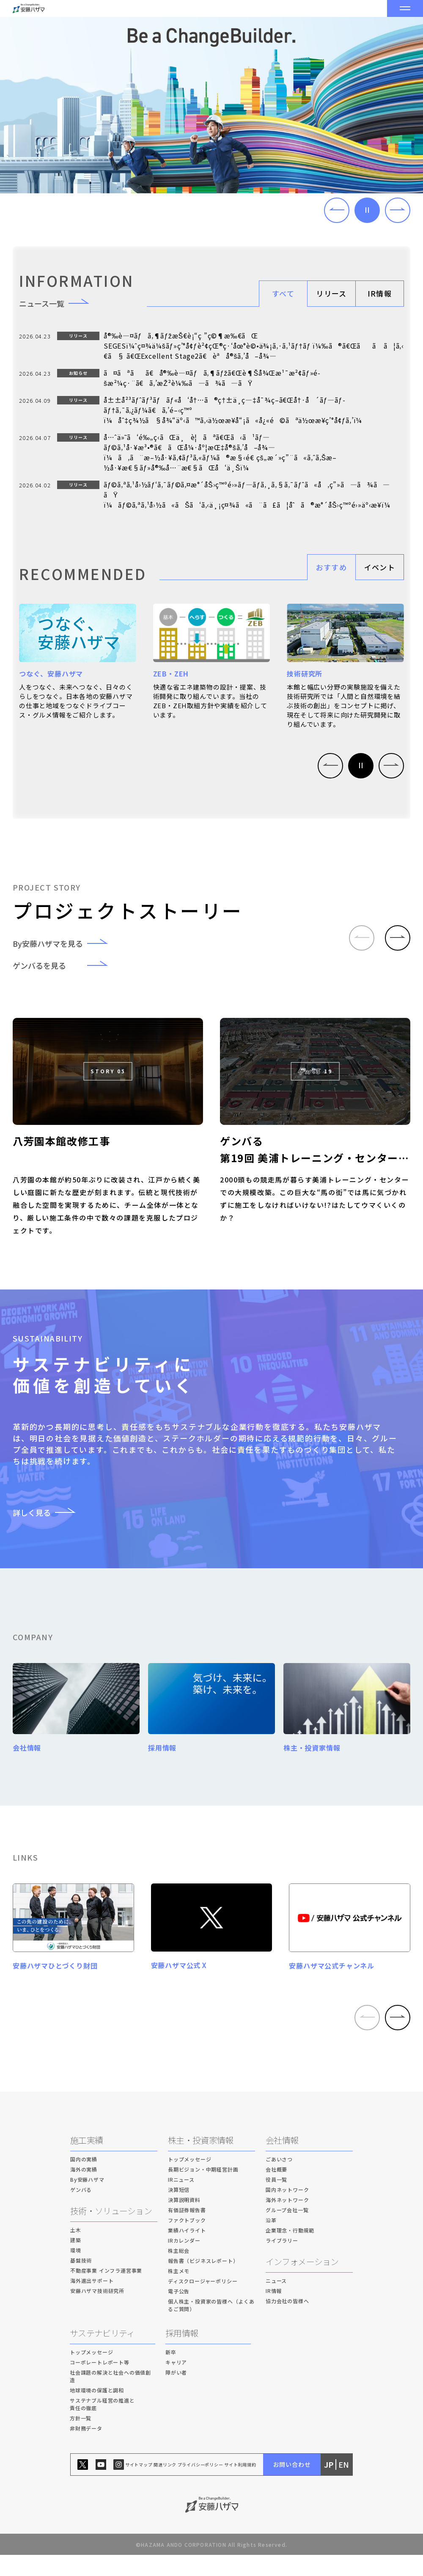 The height and width of the screenshot is (2576, 423). Describe the element at coordinates (331, 293) in the screenshot. I see `リリース` at that location.